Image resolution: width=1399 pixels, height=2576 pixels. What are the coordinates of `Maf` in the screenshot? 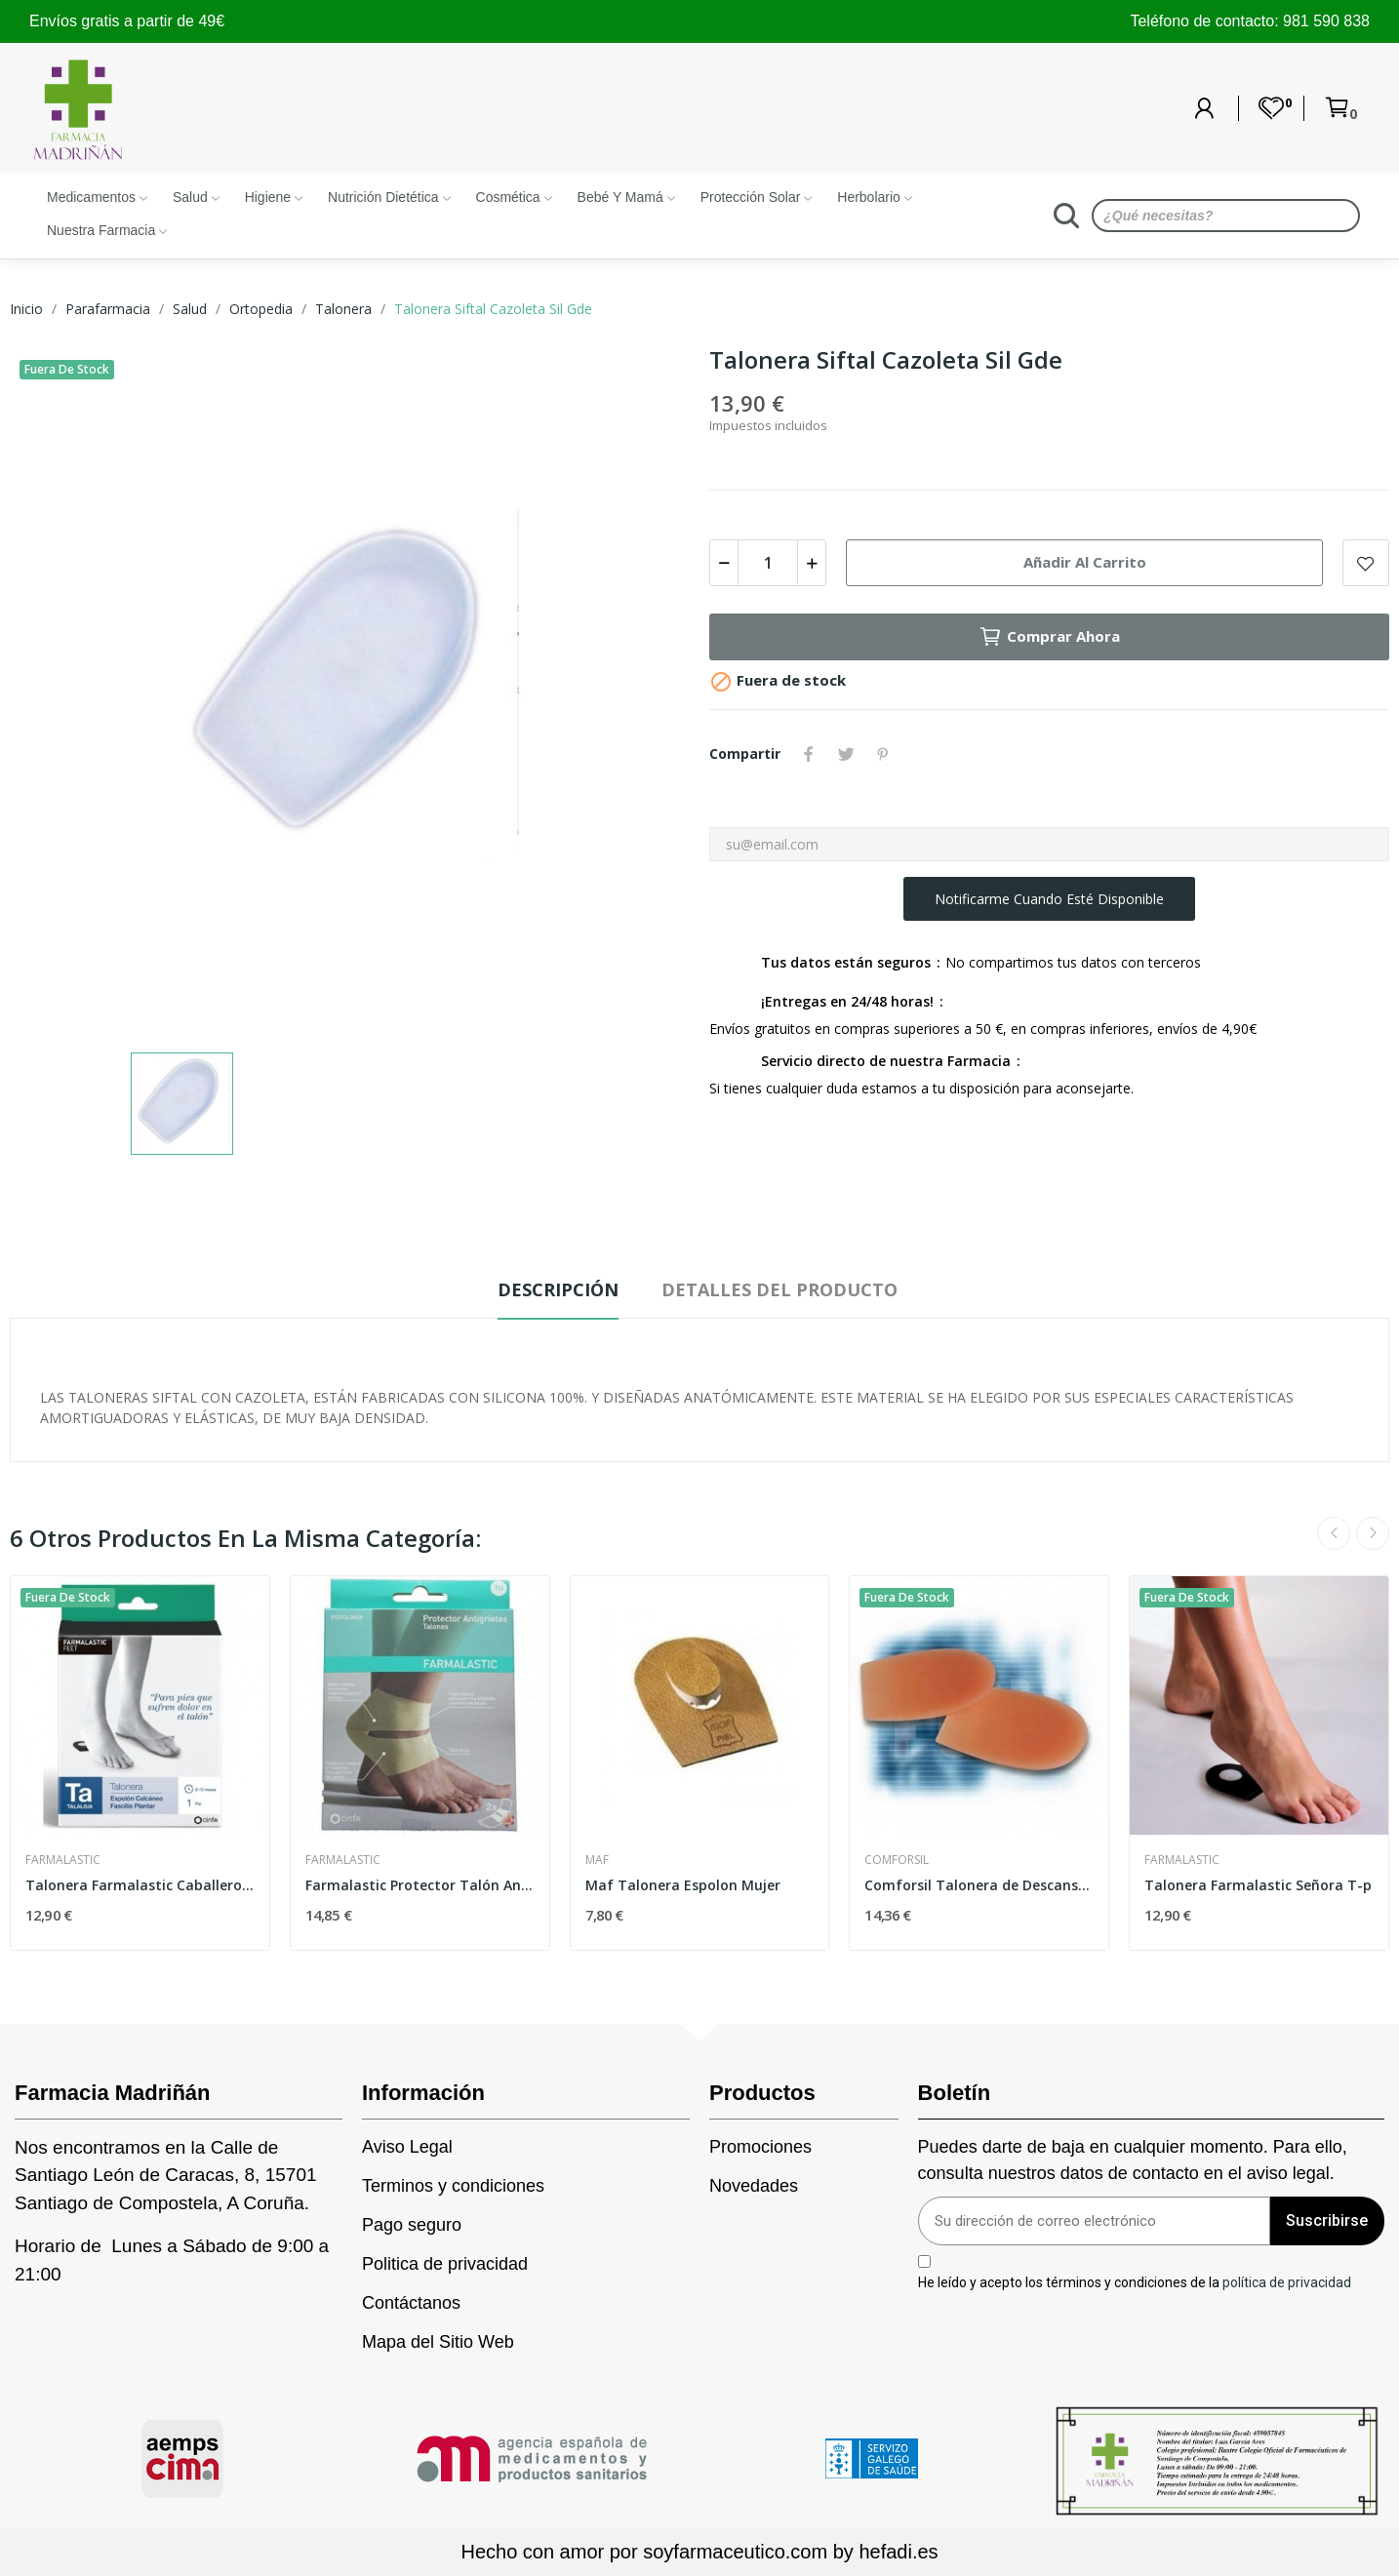 It's located at (597, 1860).